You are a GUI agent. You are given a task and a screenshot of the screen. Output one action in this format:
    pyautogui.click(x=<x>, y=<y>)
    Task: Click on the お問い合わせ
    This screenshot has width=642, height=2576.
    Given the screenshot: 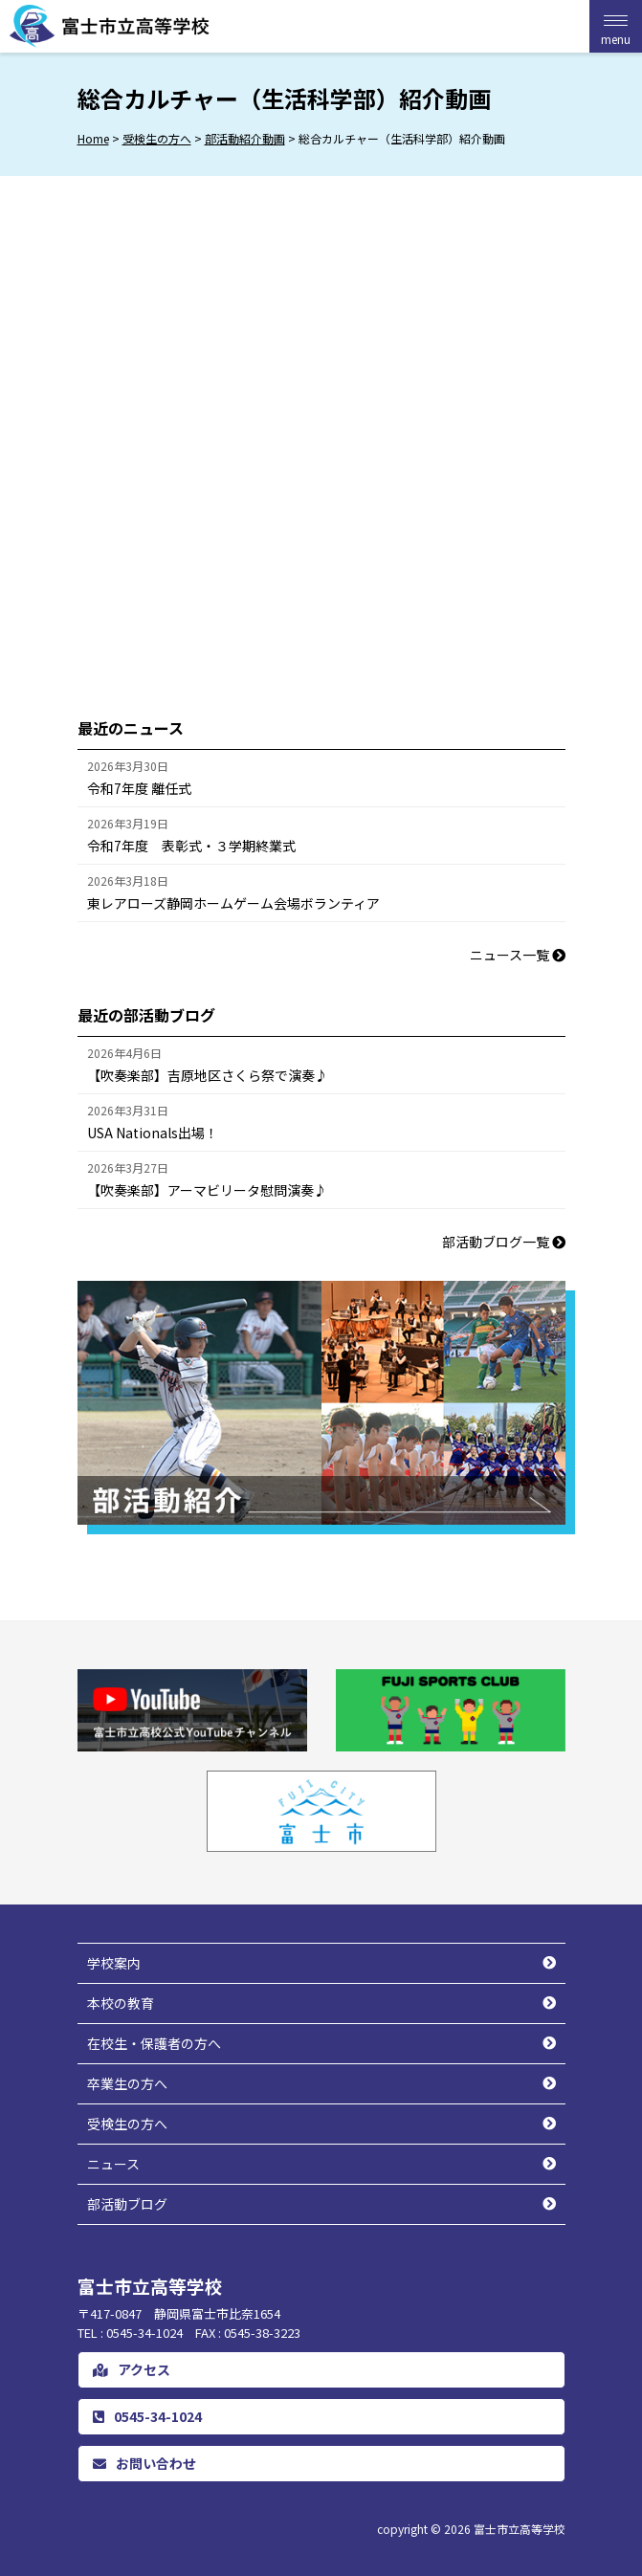 What is the action you would take?
    pyautogui.click(x=144, y=2463)
    